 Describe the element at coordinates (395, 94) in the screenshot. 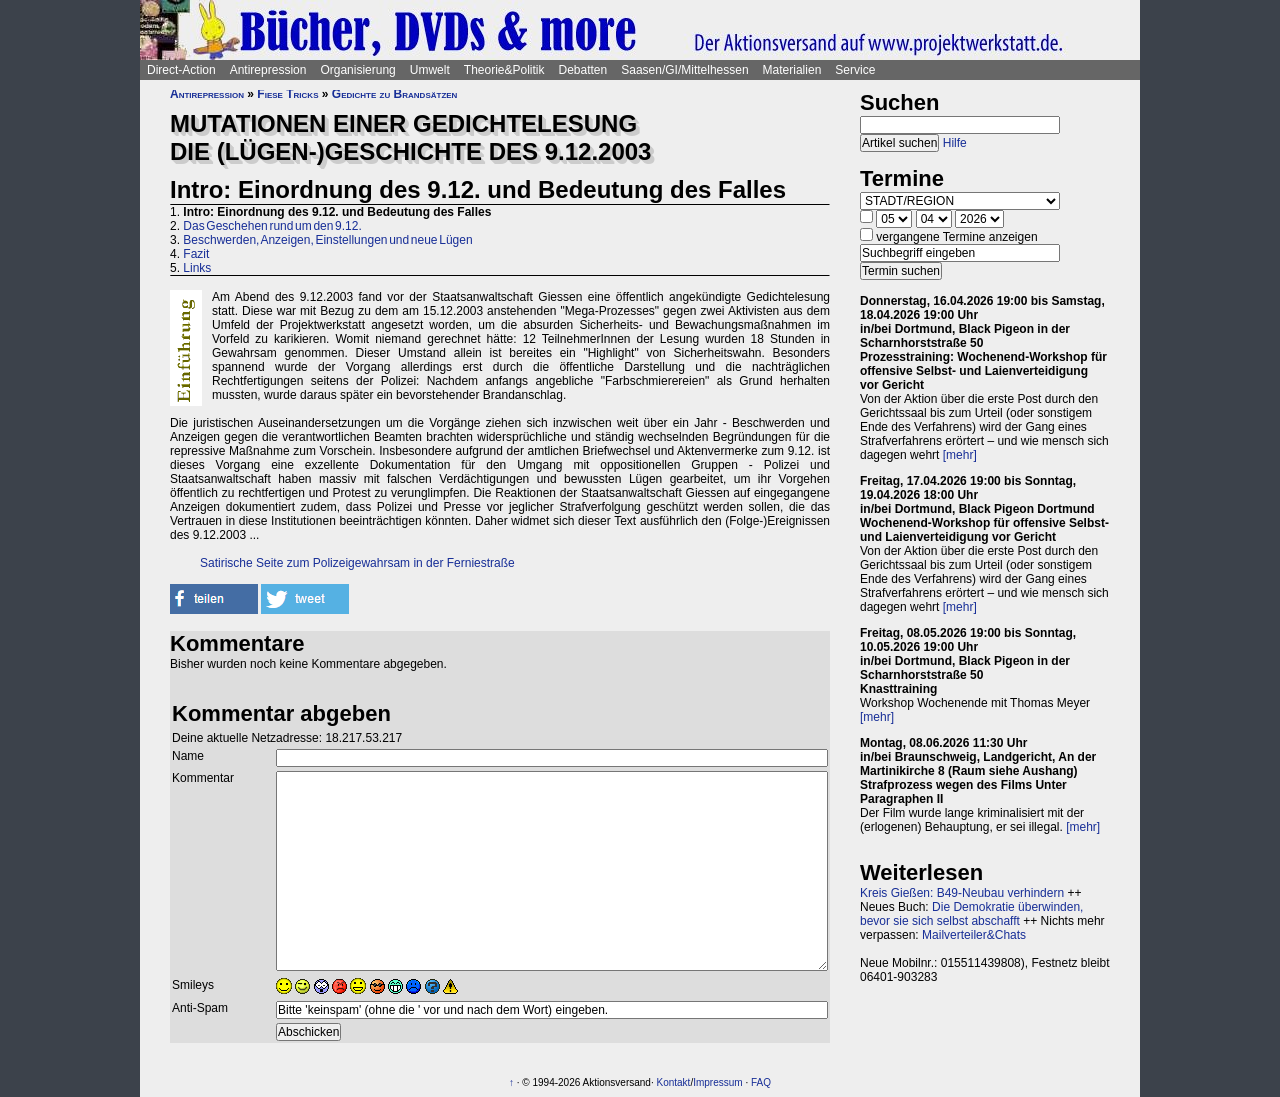

I see `Gedichte zu Brandsätzen` at that location.